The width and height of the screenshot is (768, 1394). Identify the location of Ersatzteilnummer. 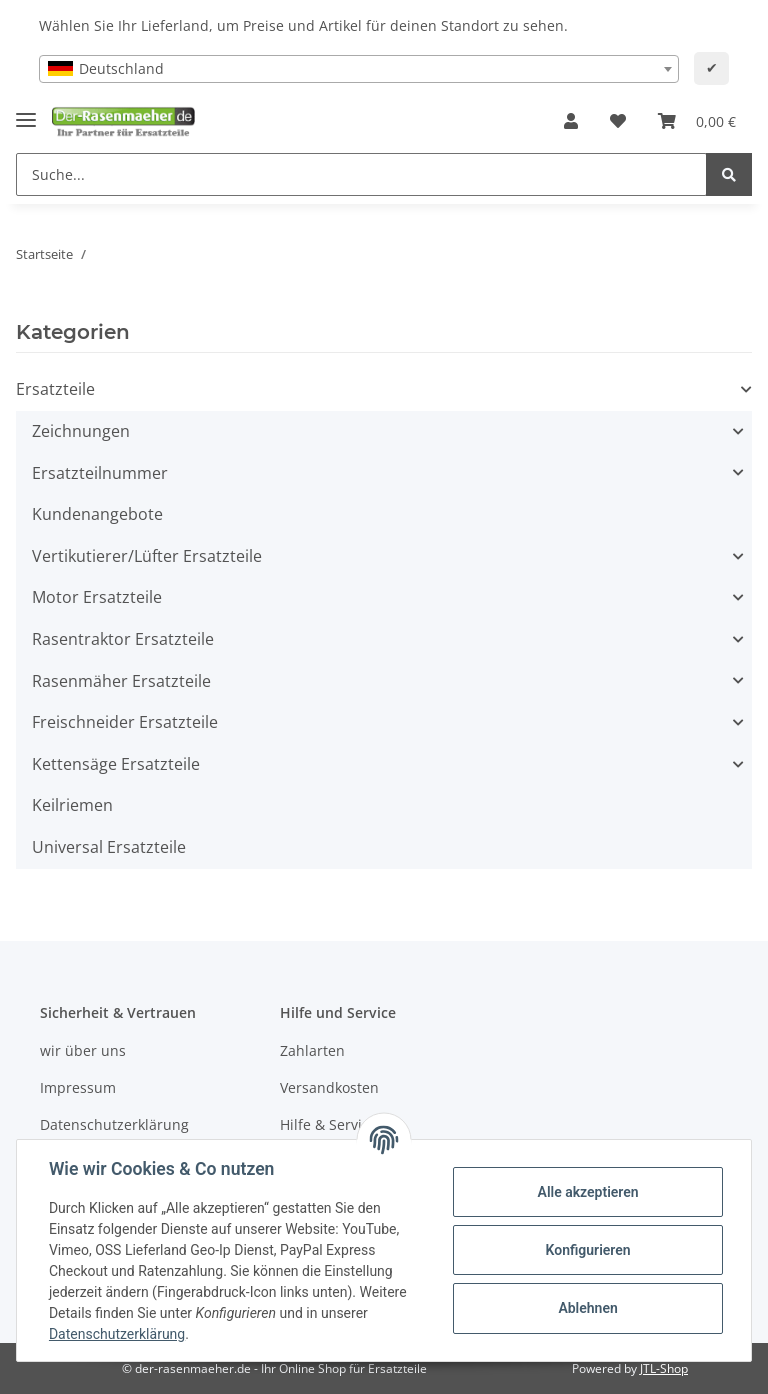
(100, 473).